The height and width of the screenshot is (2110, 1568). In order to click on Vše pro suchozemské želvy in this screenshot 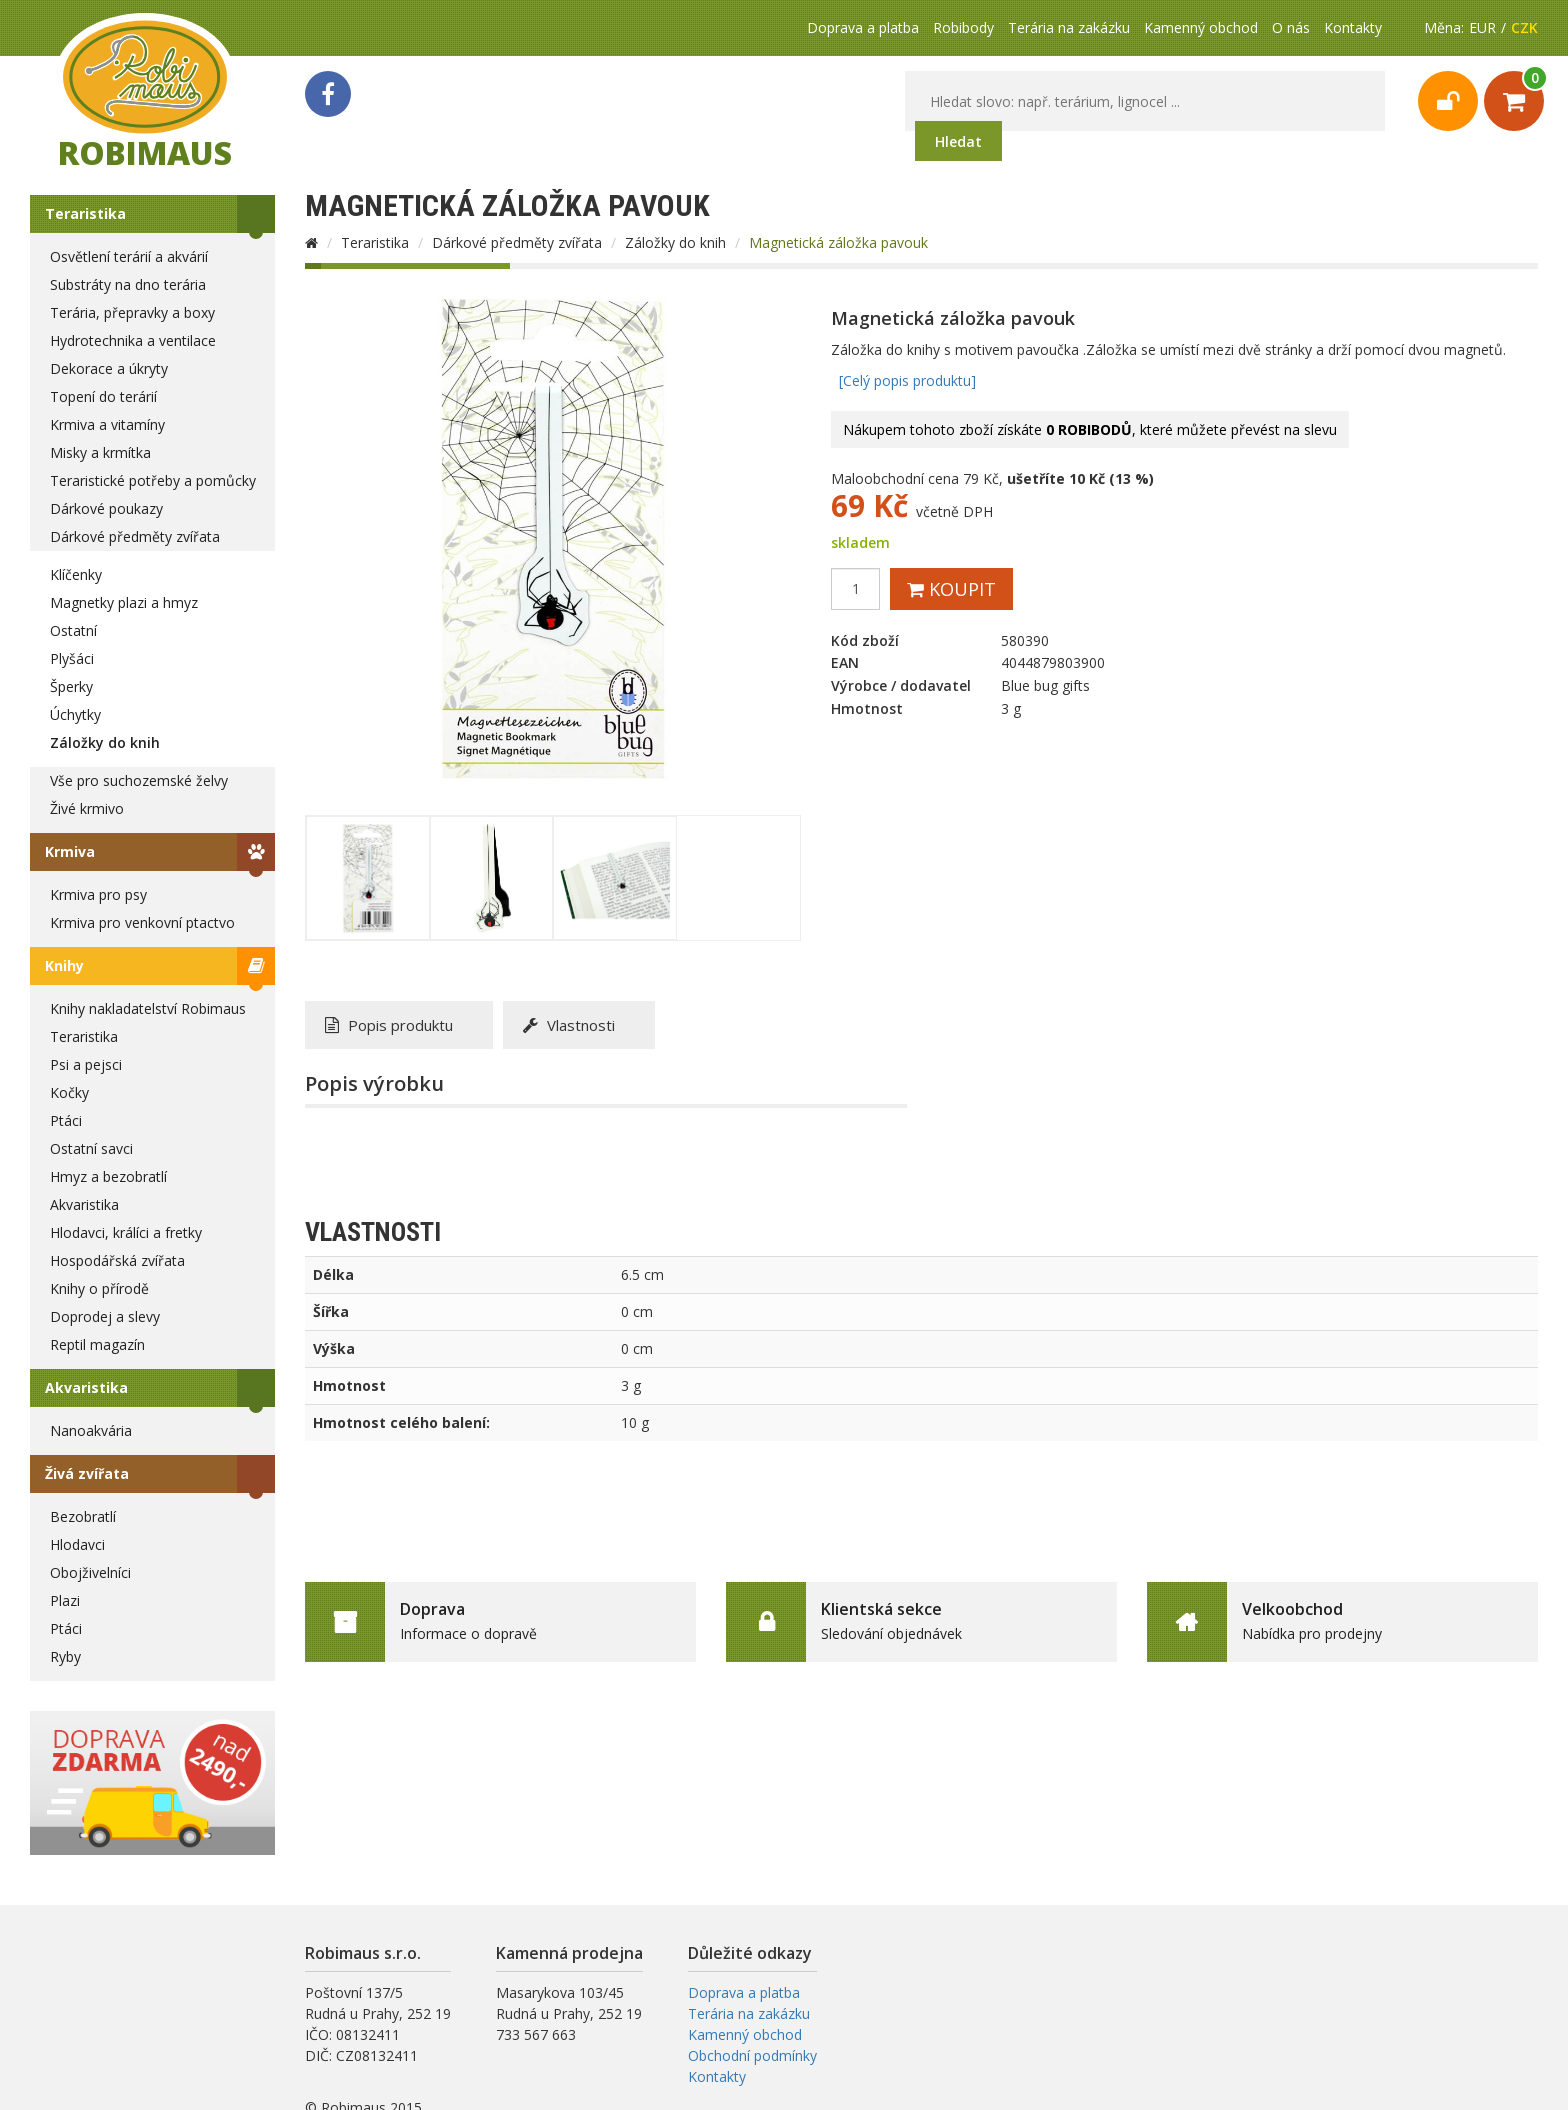, I will do `click(139, 780)`.